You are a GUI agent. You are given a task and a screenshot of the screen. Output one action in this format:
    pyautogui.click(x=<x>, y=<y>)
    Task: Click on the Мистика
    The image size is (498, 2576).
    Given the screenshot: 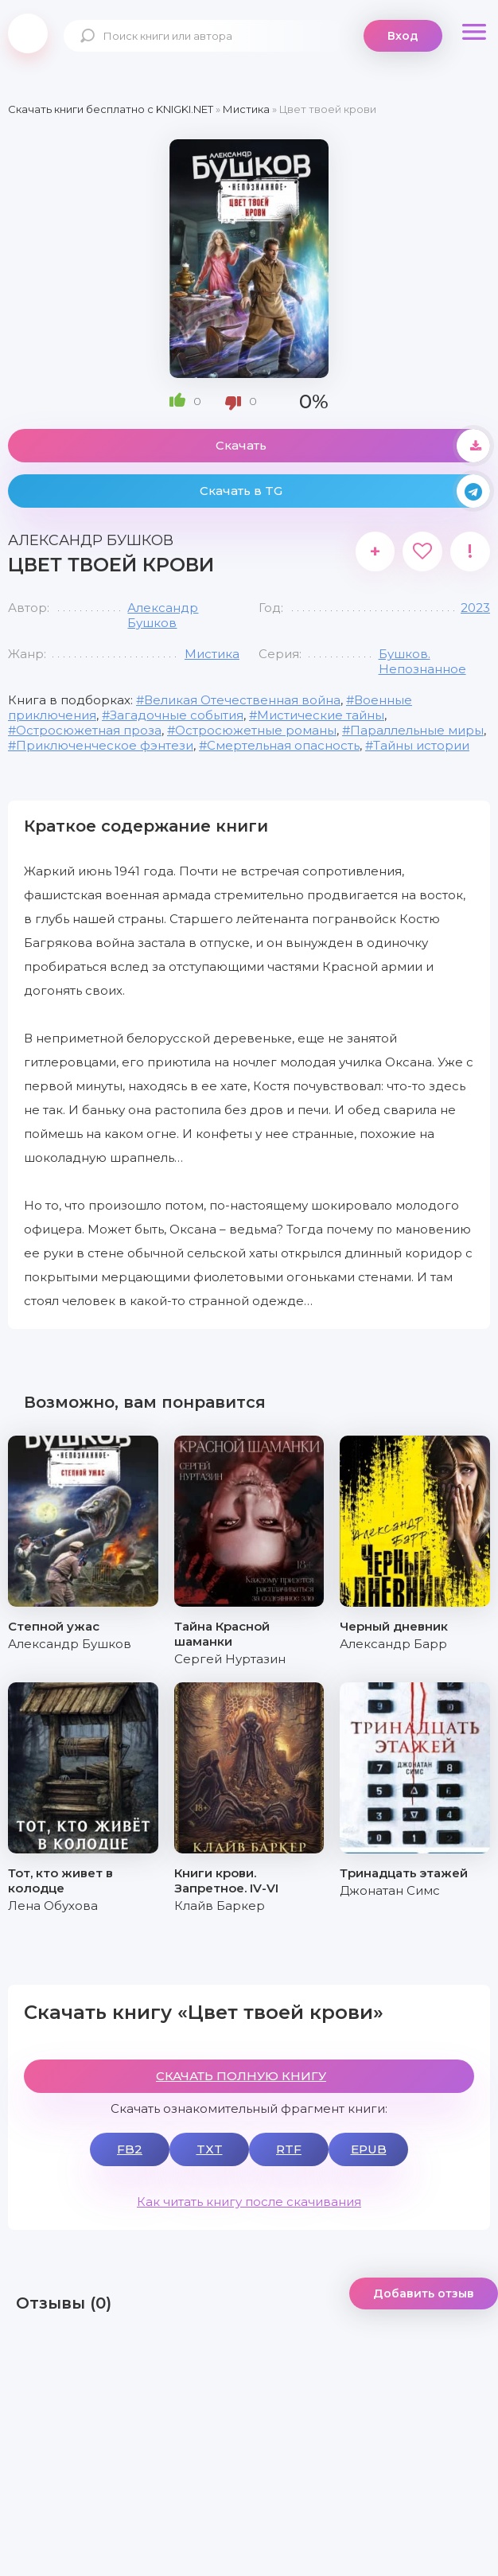 What is the action you would take?
    pyautogui.click(x=212, y=653)
    